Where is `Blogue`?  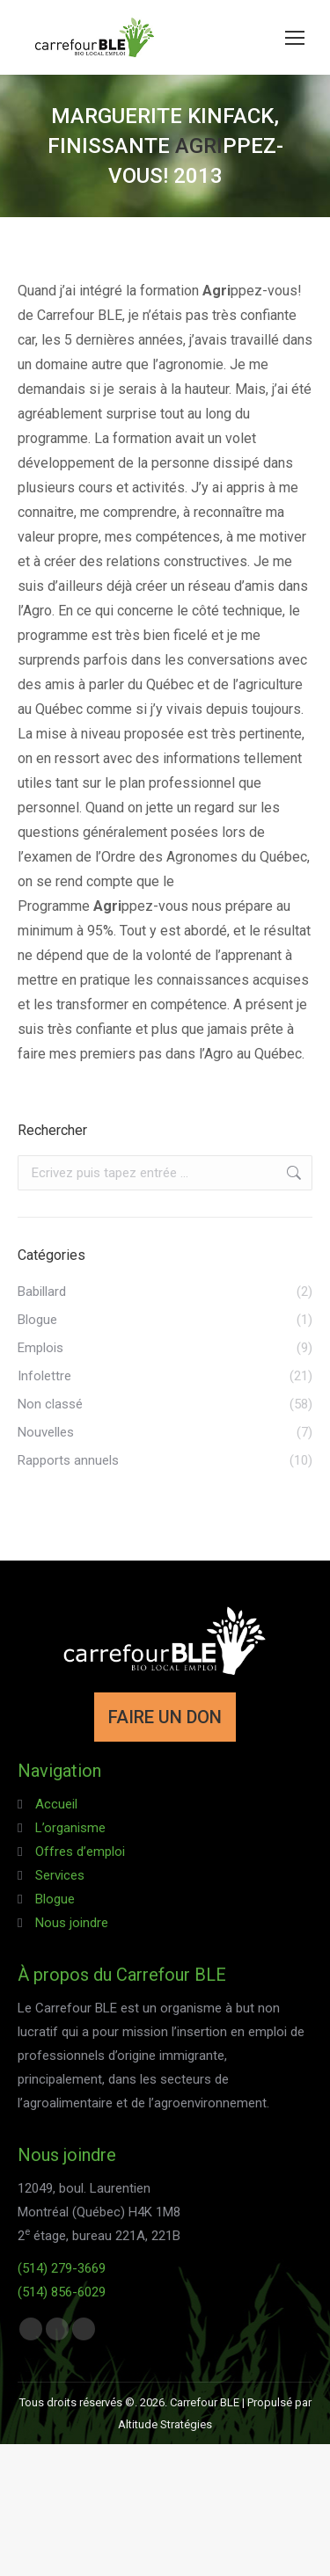
Blogue is located at coordinates (55, 1899).